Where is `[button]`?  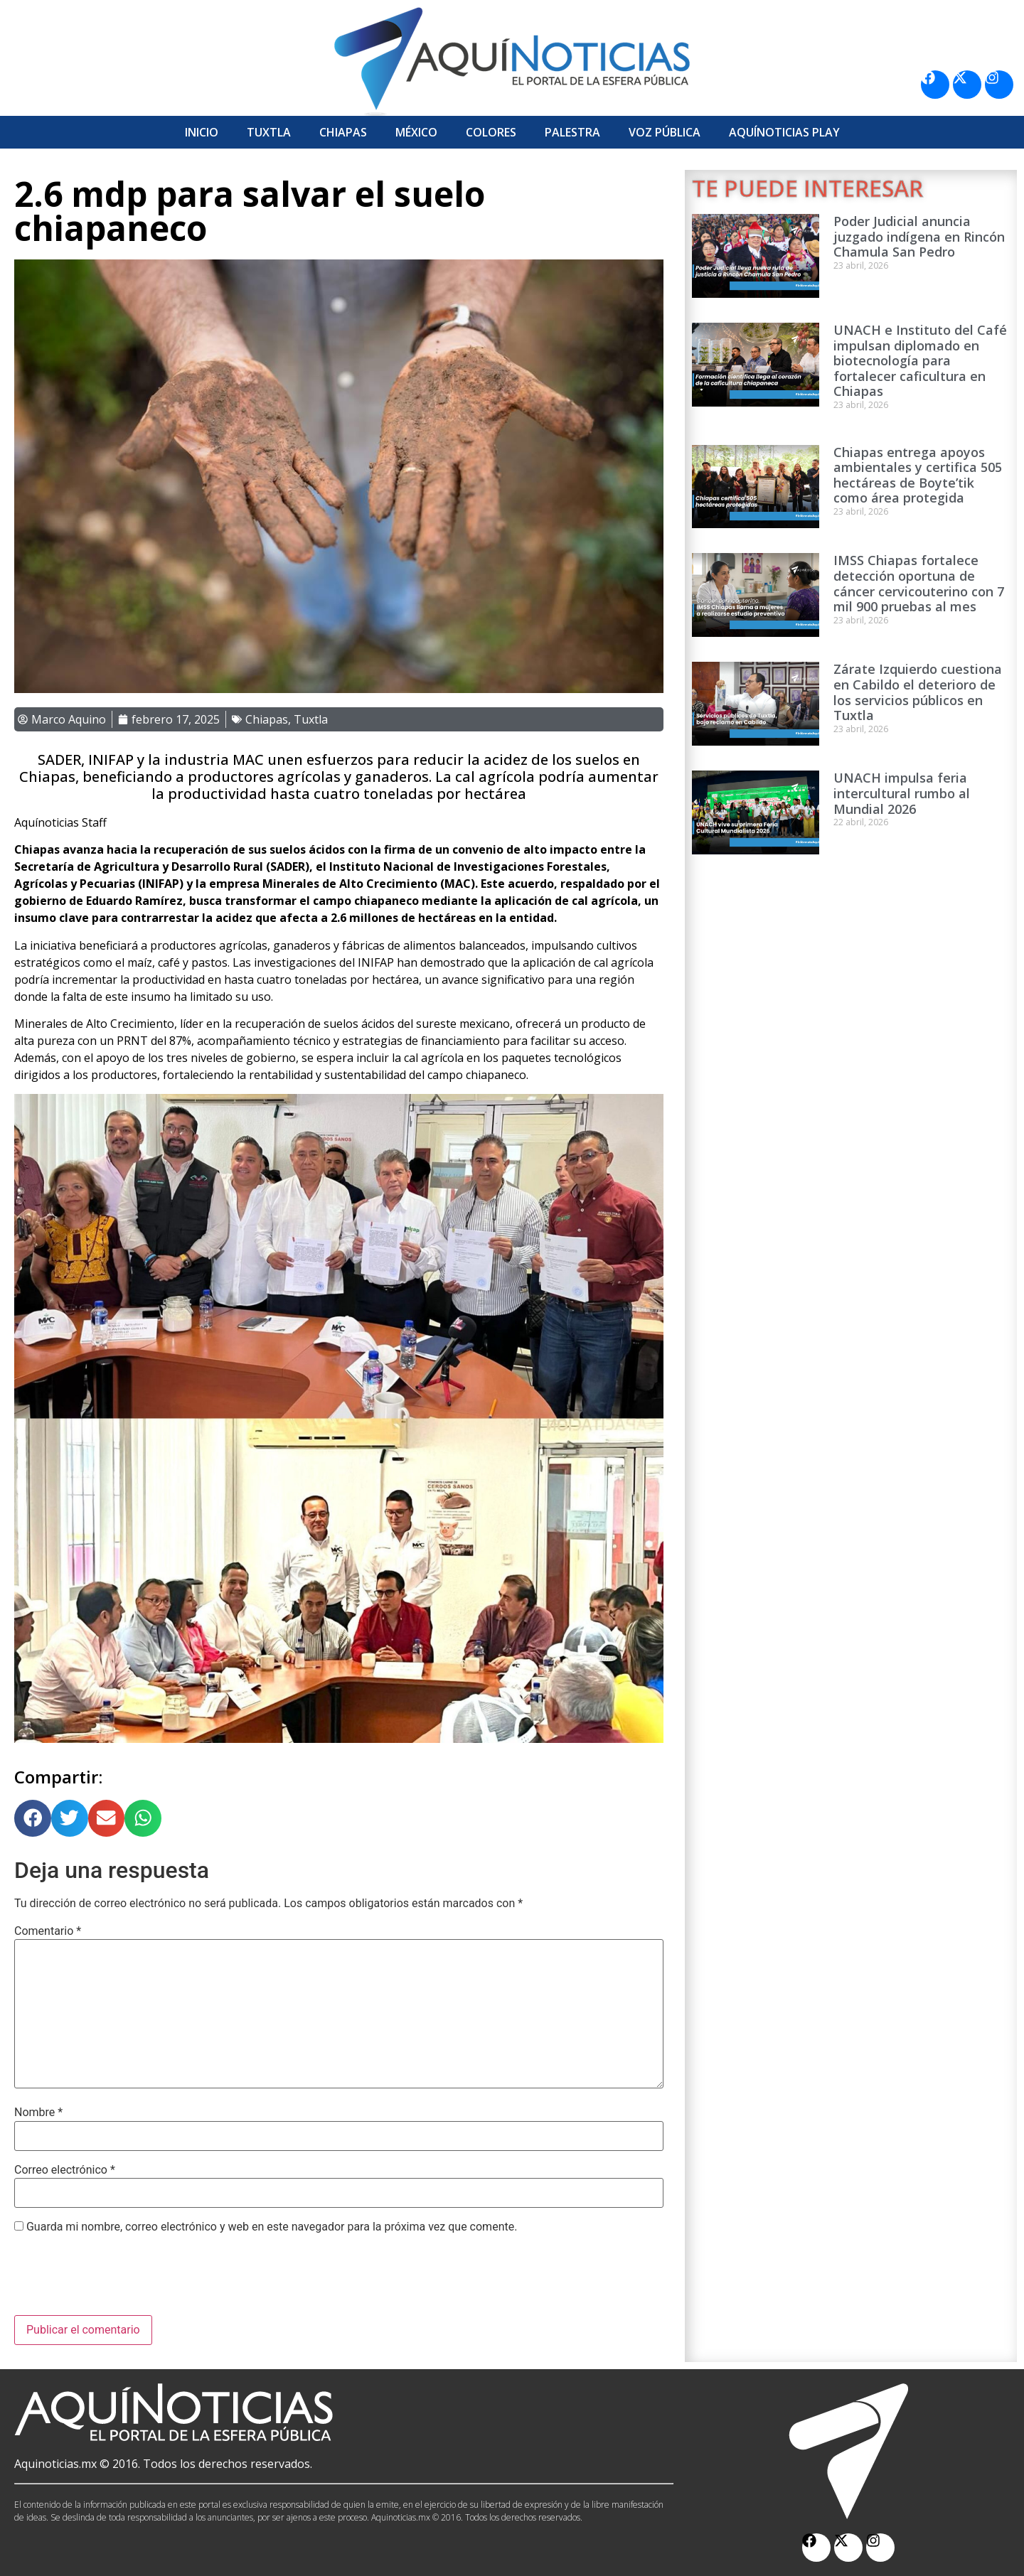 [button] is located at coordinates (32, 1818).